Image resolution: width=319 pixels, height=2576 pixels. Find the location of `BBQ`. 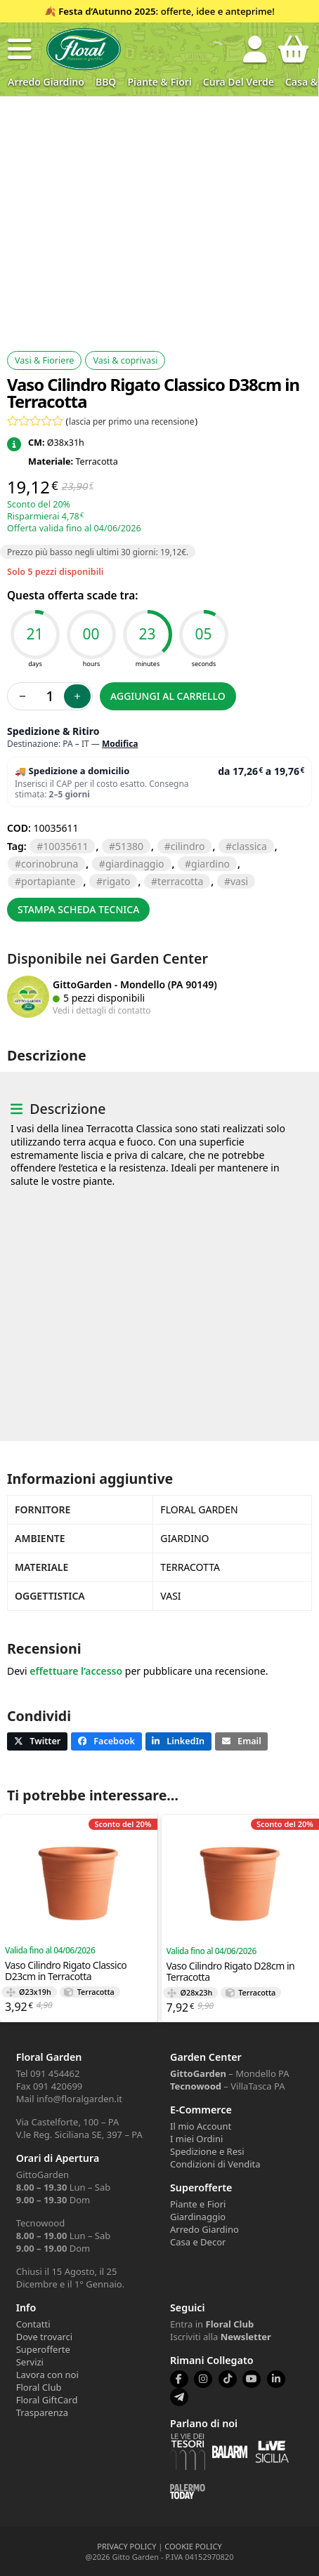

BBQ is located at coordinates (106, 81).